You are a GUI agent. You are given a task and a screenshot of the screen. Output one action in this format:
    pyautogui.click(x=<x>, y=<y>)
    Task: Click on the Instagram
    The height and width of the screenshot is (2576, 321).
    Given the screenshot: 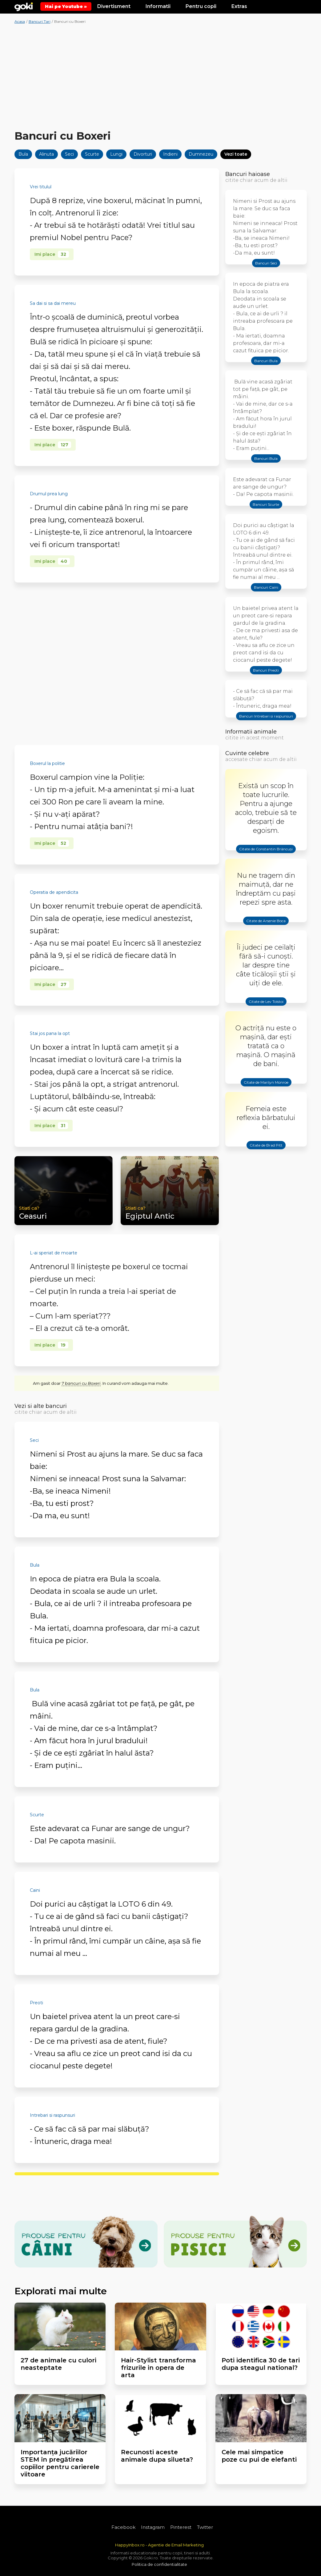 What is the action you would take?
    pyautogui.click(x=153, y=2527)
    